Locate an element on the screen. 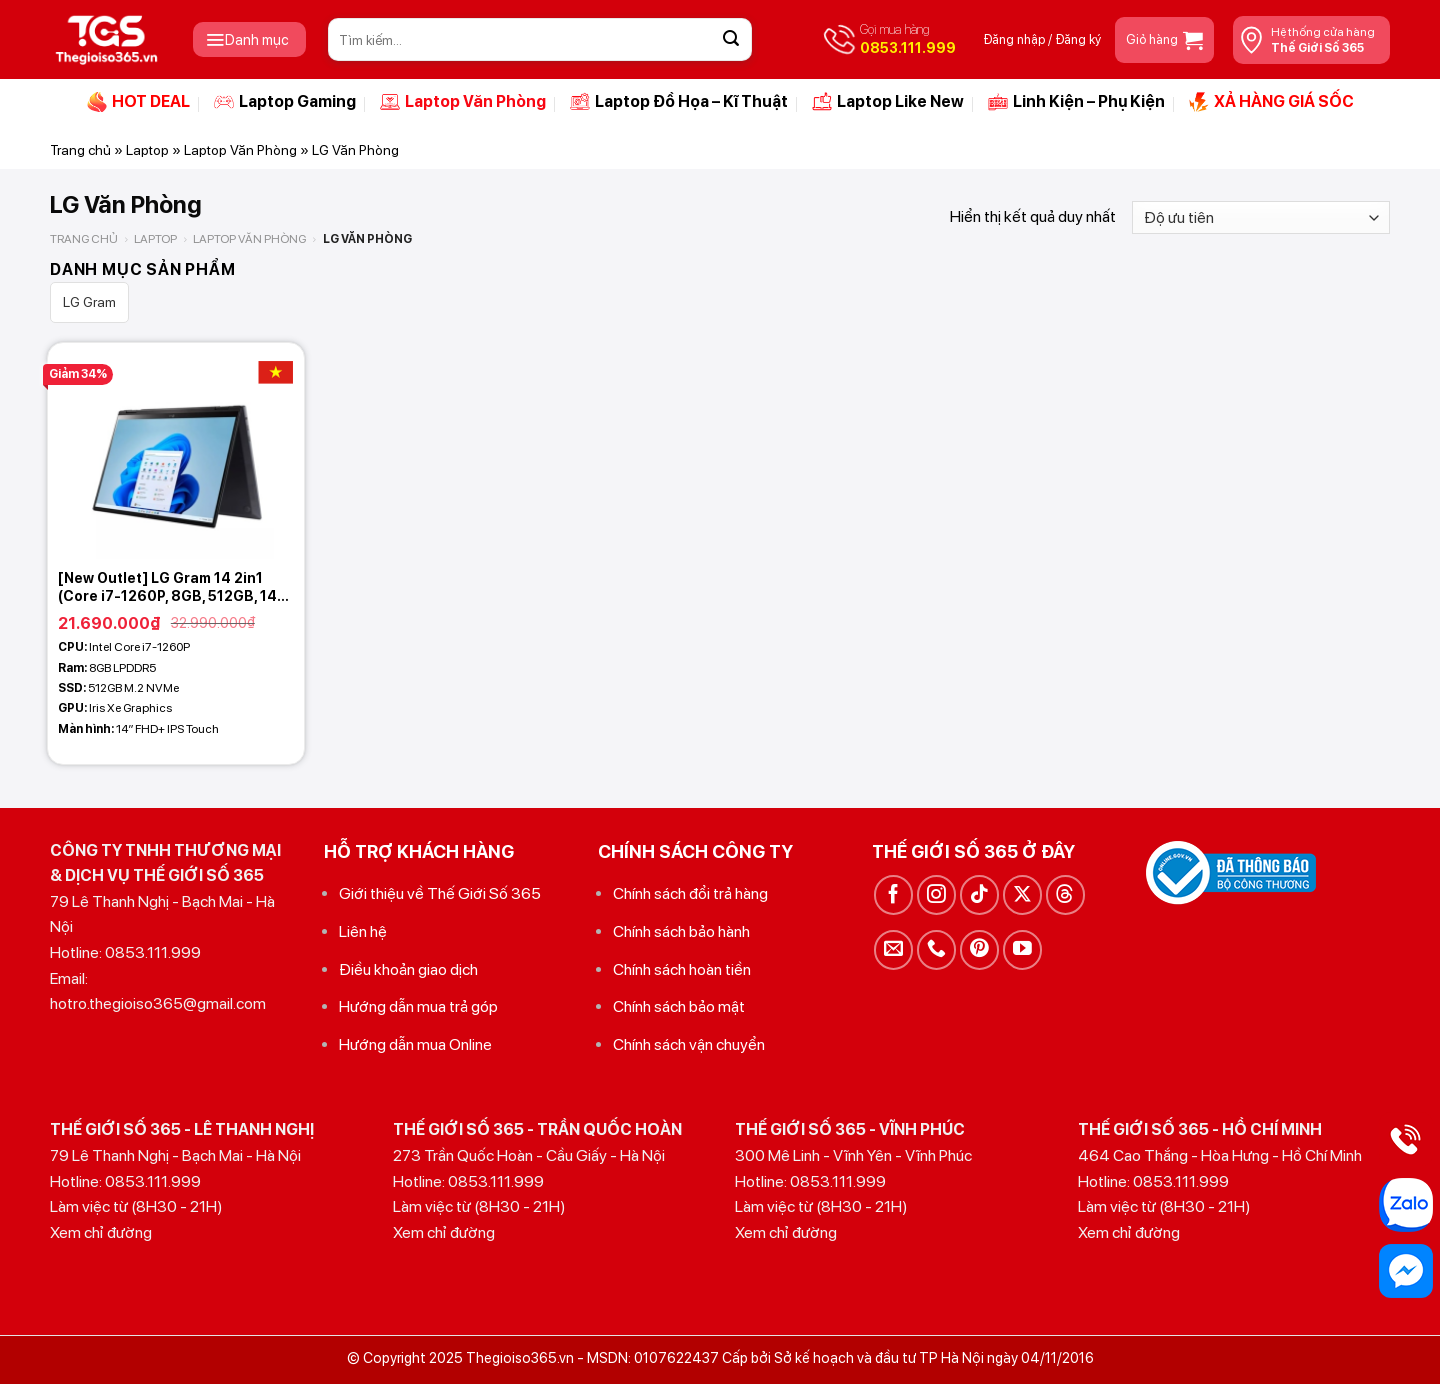 This screenshot has width=1440, height=1384. Laptop Đồ Họa – Kĩ Thuật is located at coordinates (679, 102).